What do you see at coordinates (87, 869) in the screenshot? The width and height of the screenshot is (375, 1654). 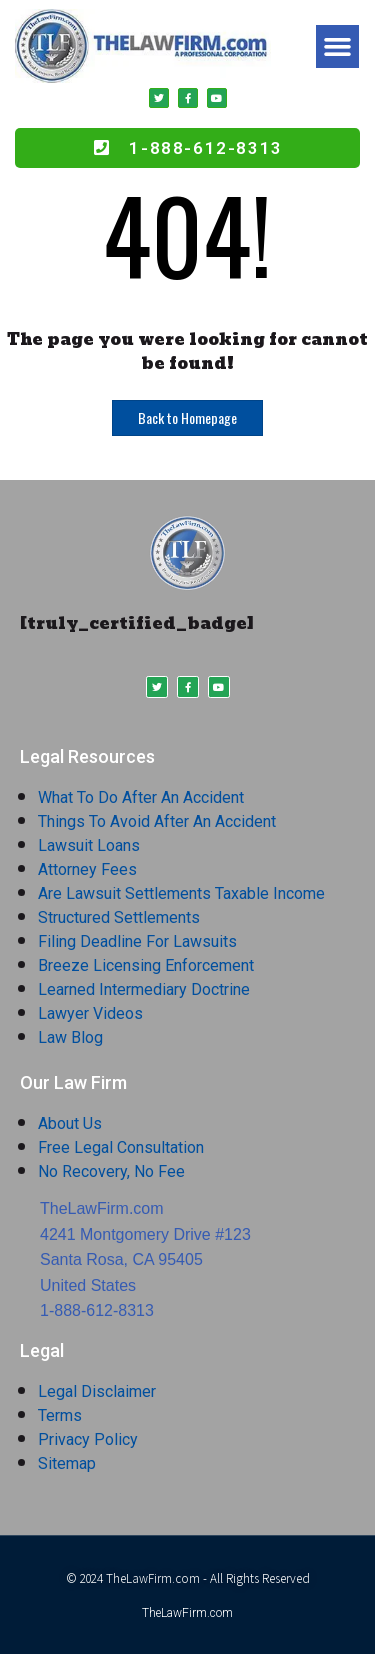 I see `Attorney Fees` at bounding box center [87, 869].